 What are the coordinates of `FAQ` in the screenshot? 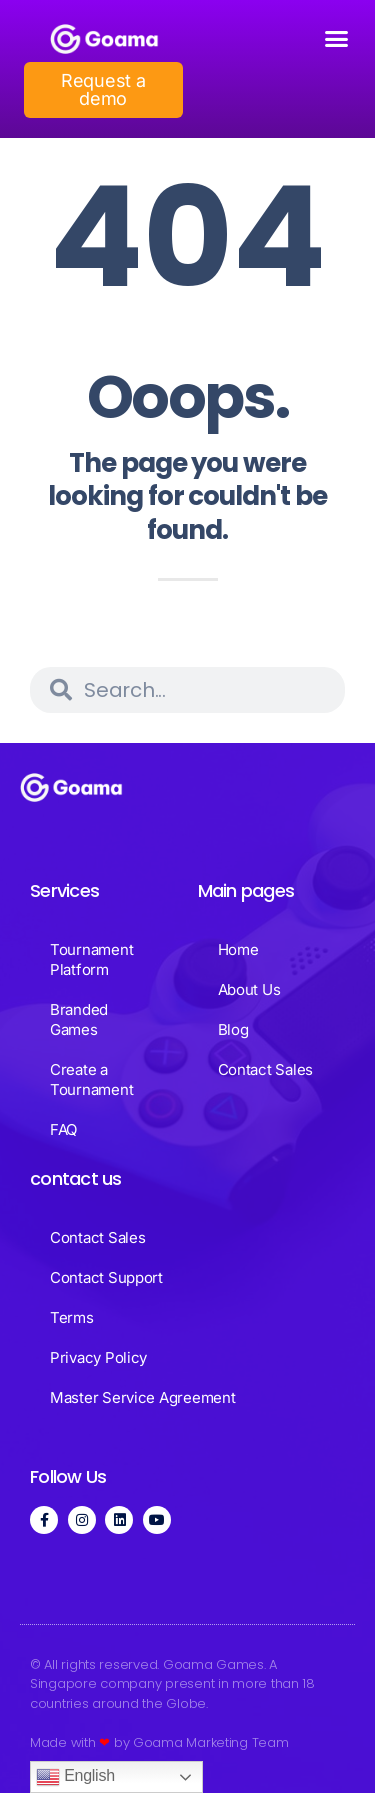 It's located at (63, 1129).